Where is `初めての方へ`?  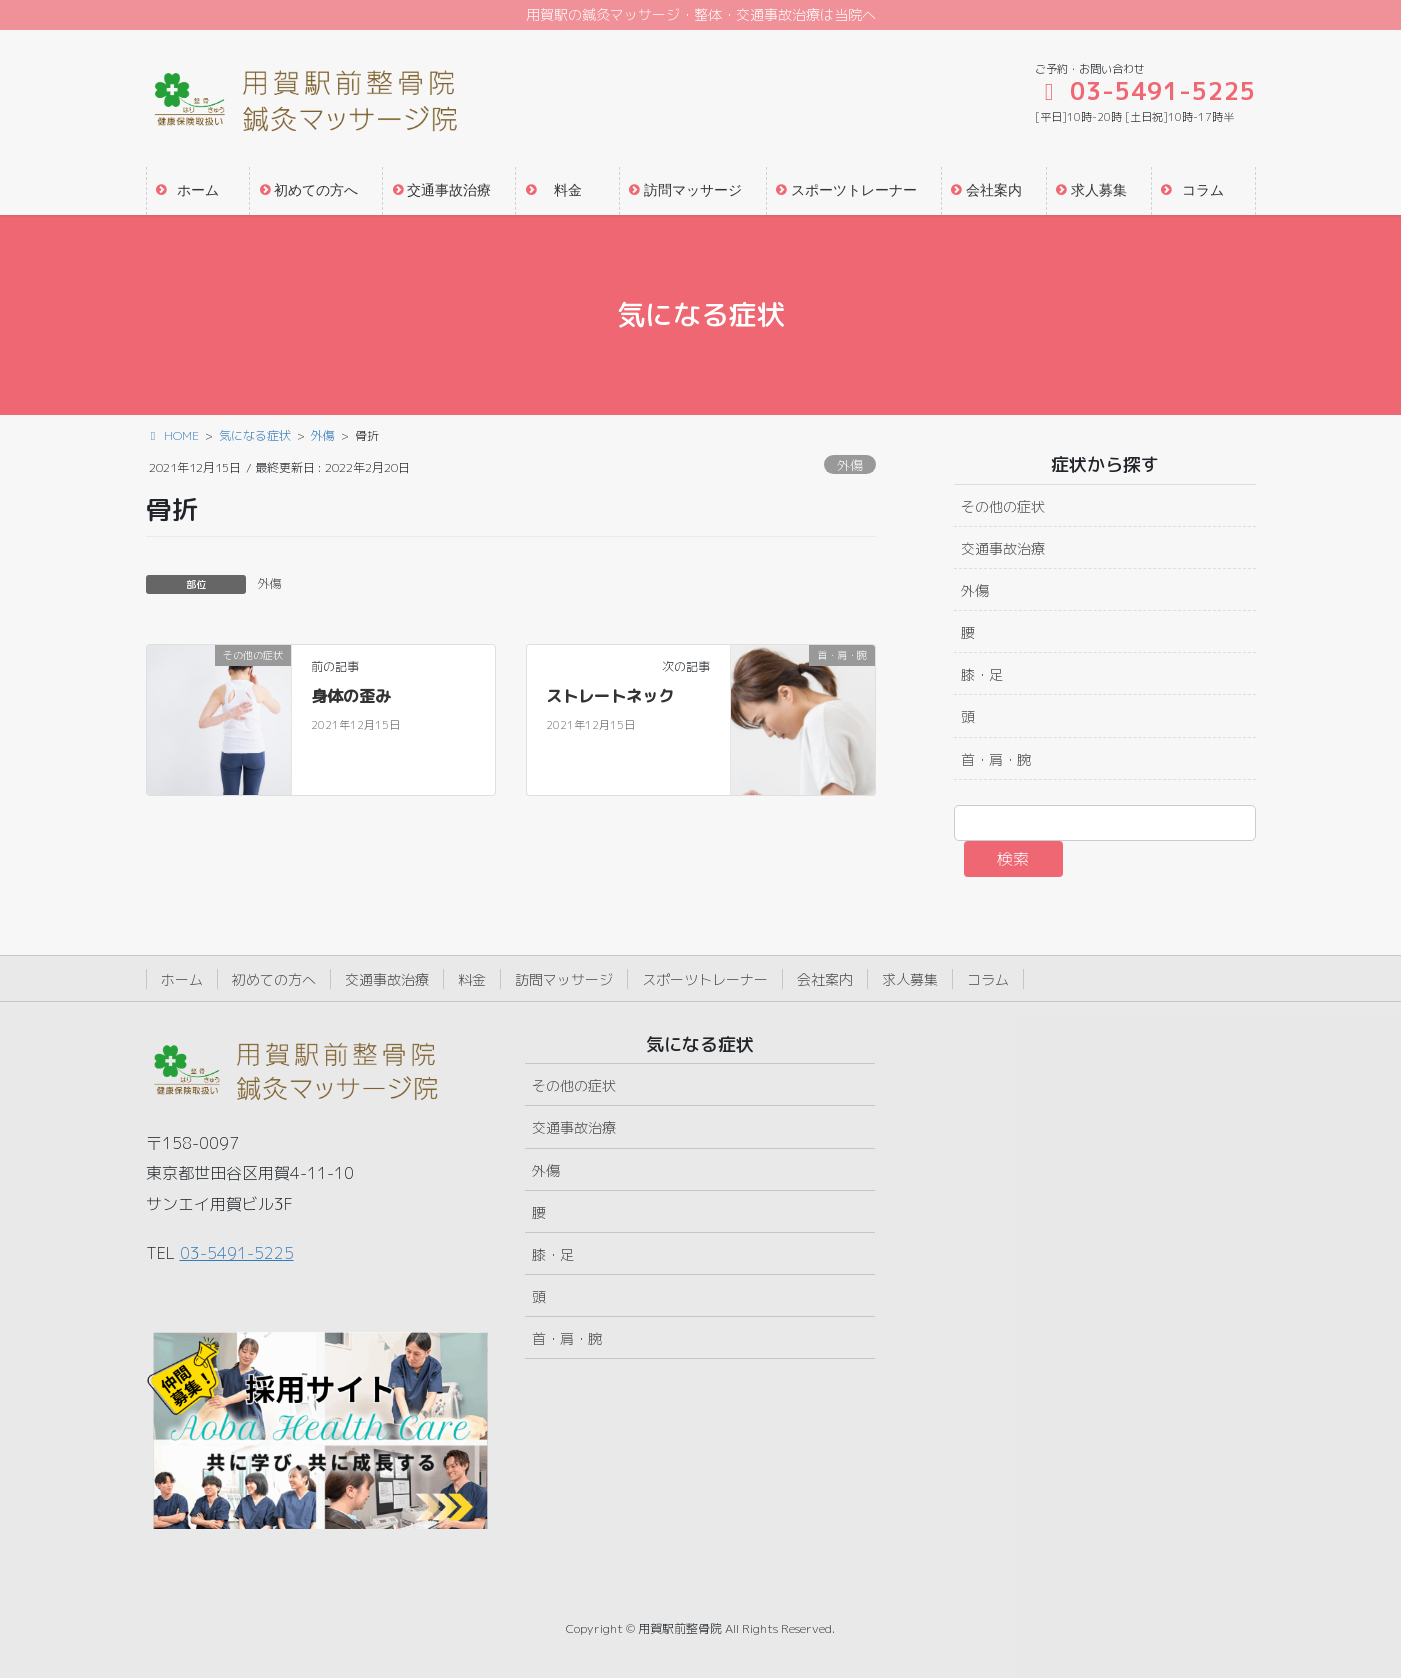
初めての方へ is located at coordinates (274, 979).